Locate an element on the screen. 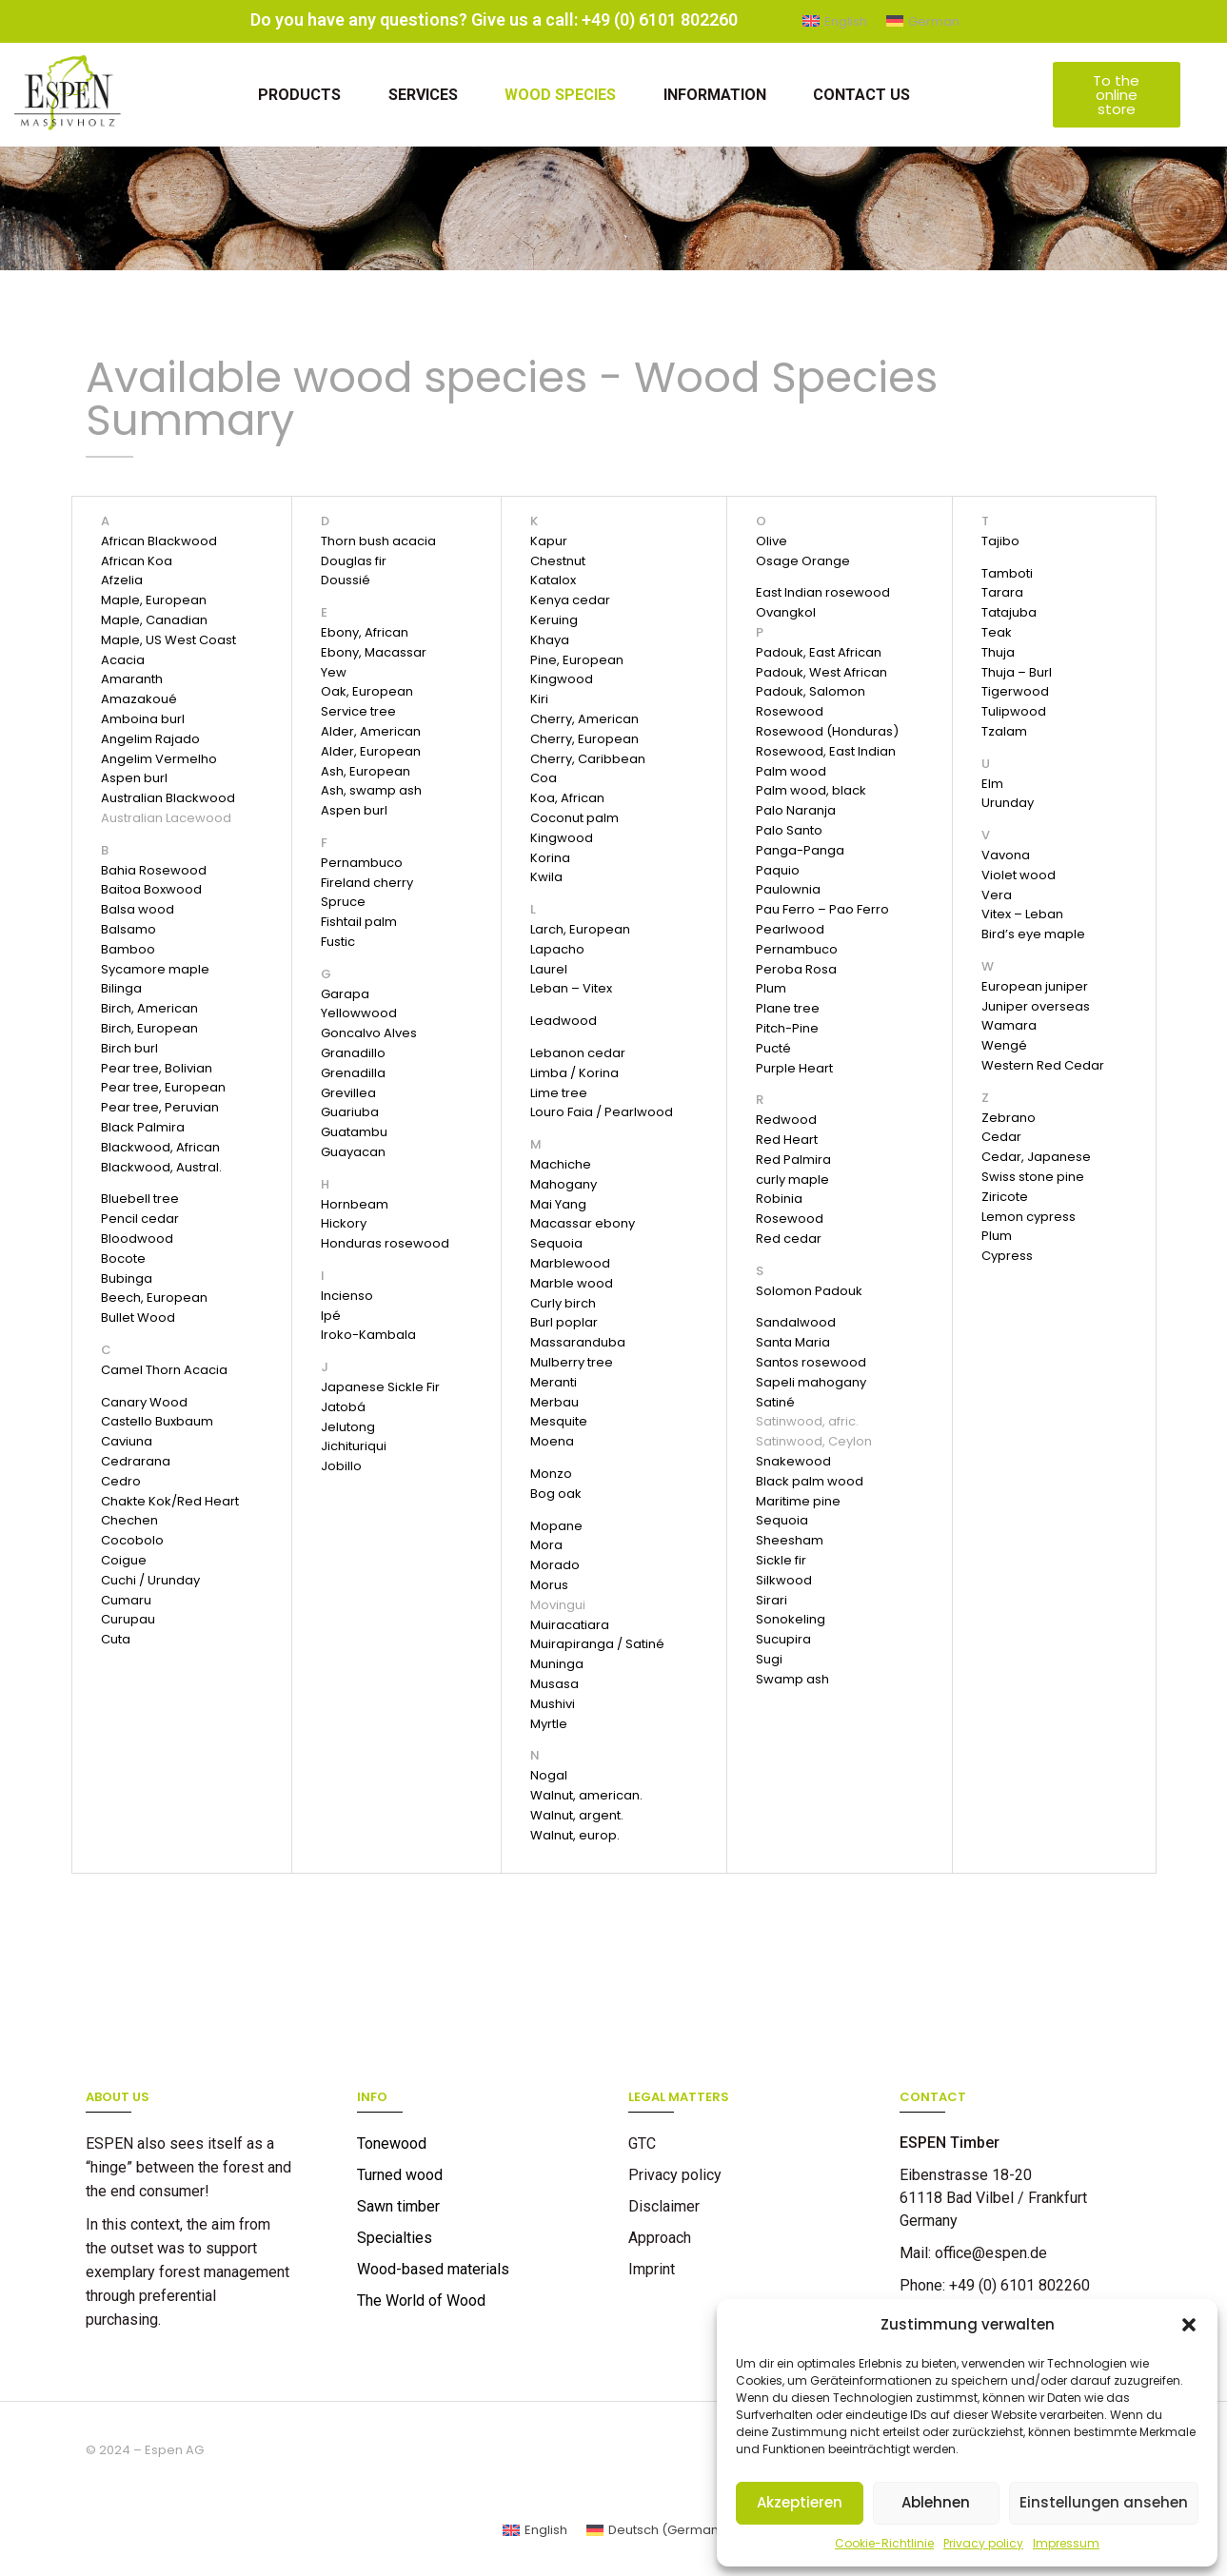 The image size is (1227, 2576). Ipé is located at coordinates (331, 1316).